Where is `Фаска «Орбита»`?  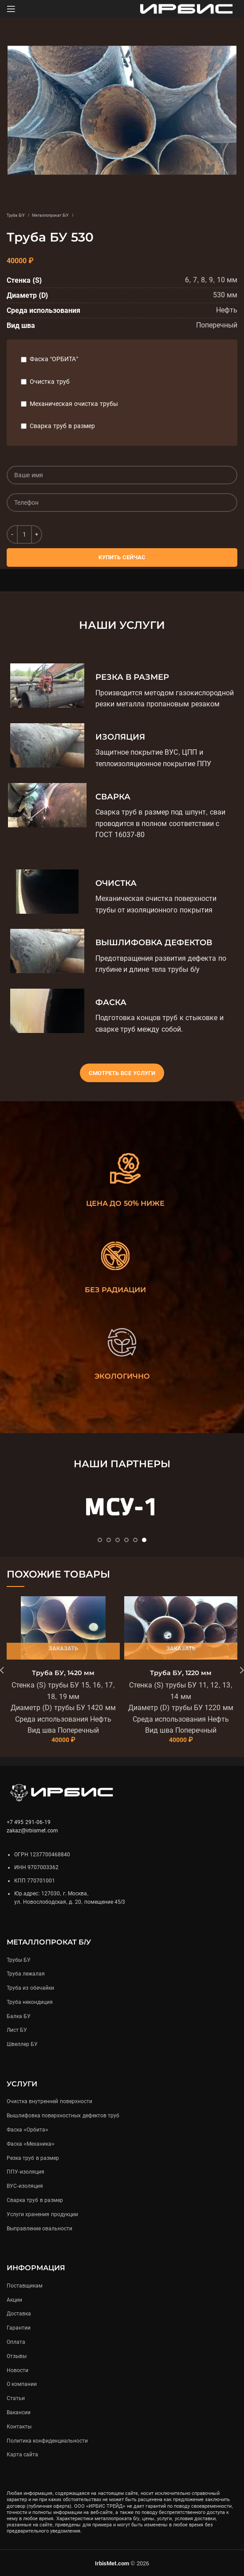 Фаска «Орбита» is located at coordinates (27, 2130).